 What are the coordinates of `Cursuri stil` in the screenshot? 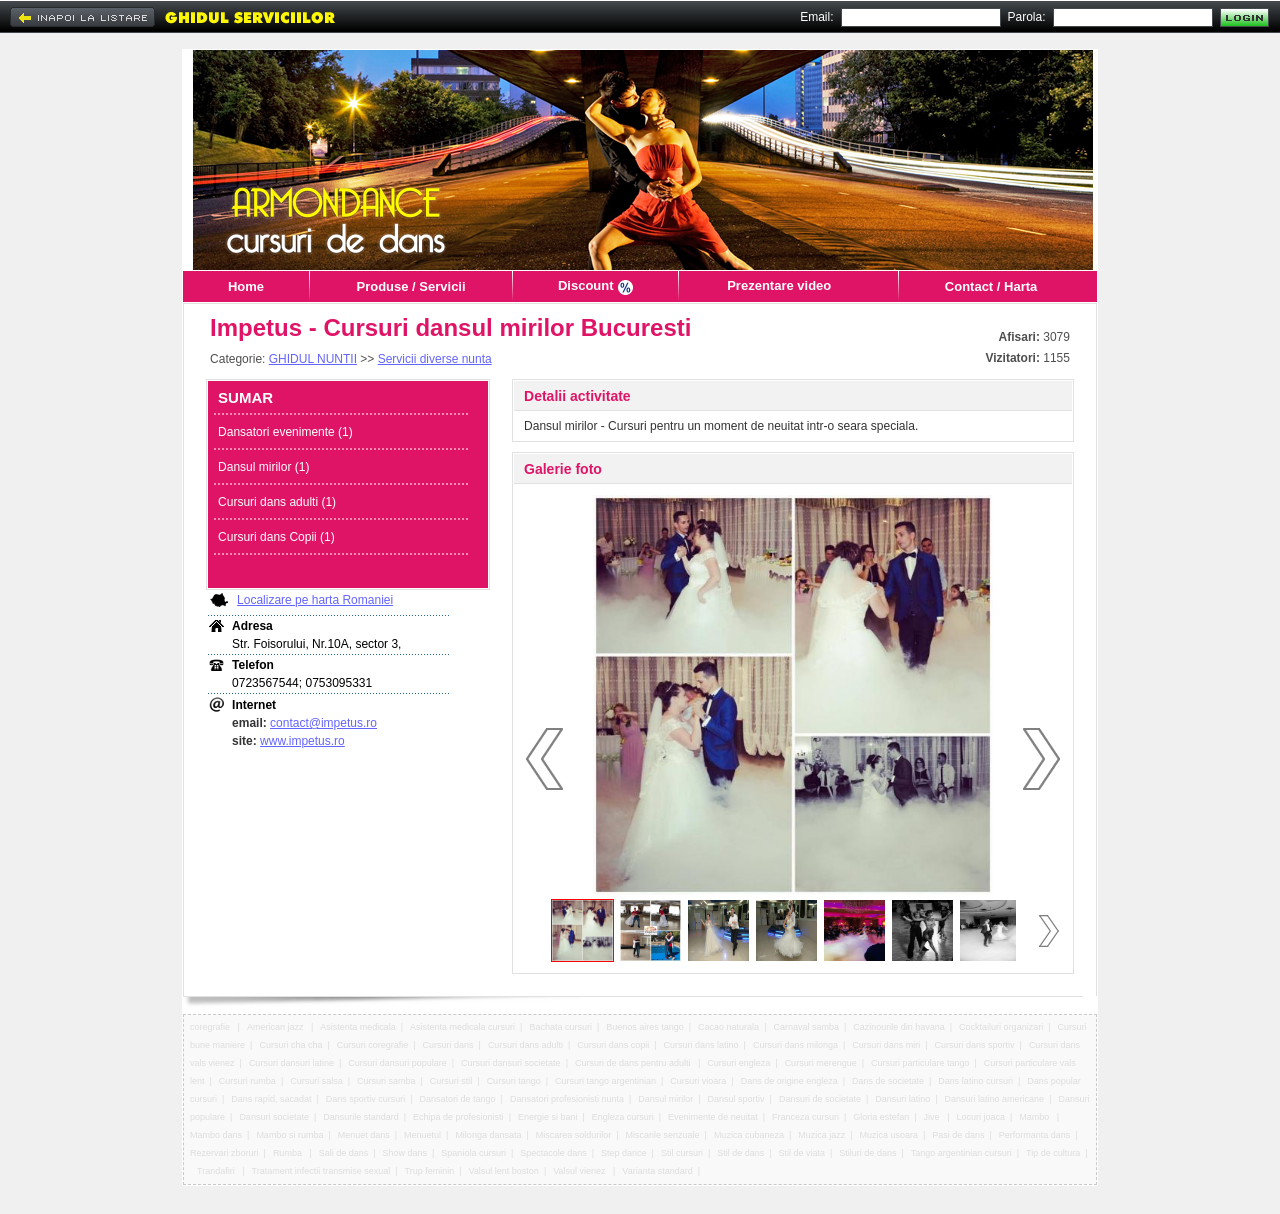 It's located at (451, 1081).